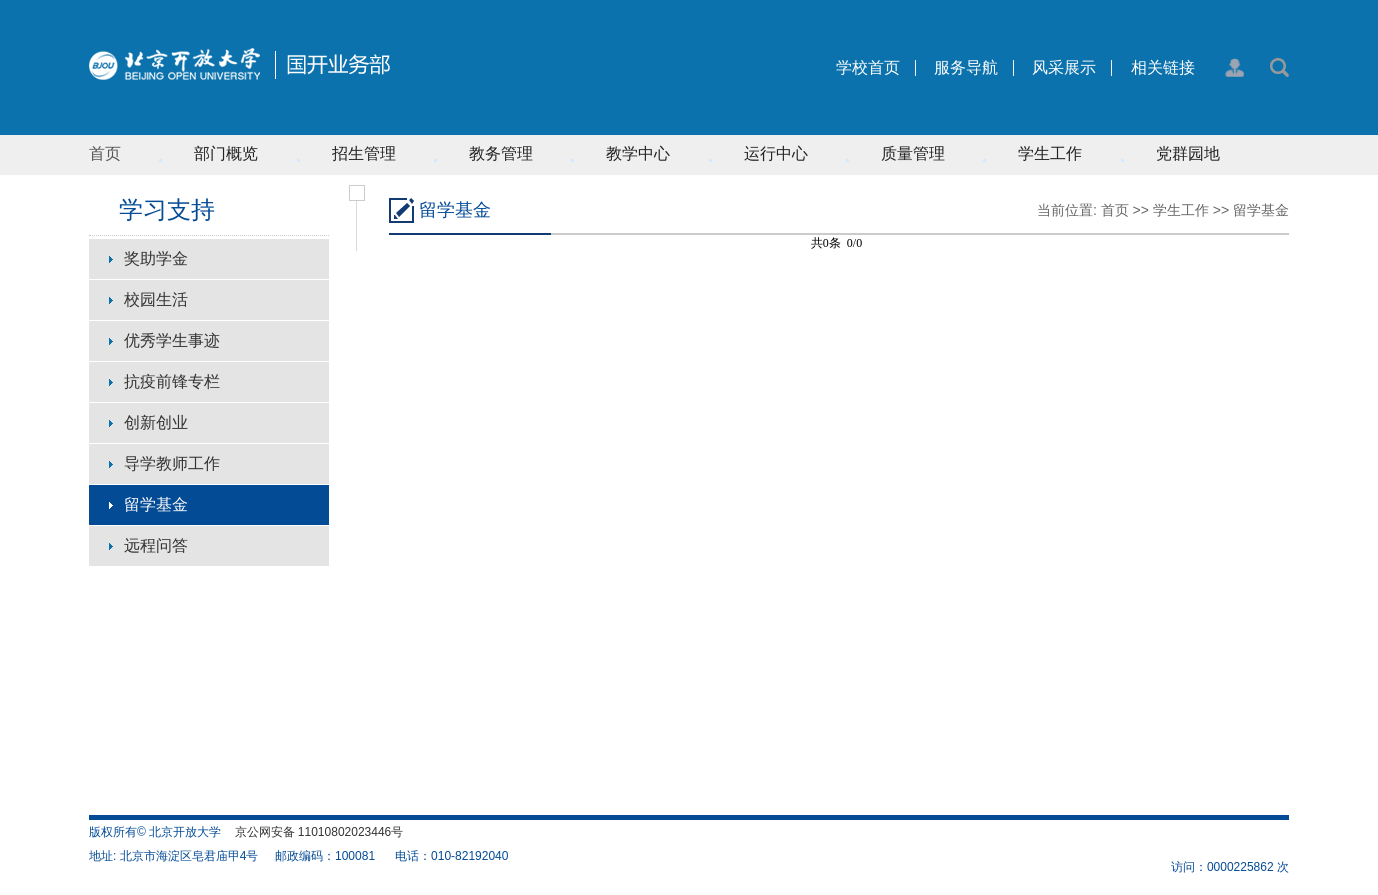  I want to click on 质量管理, so click(913, 153).